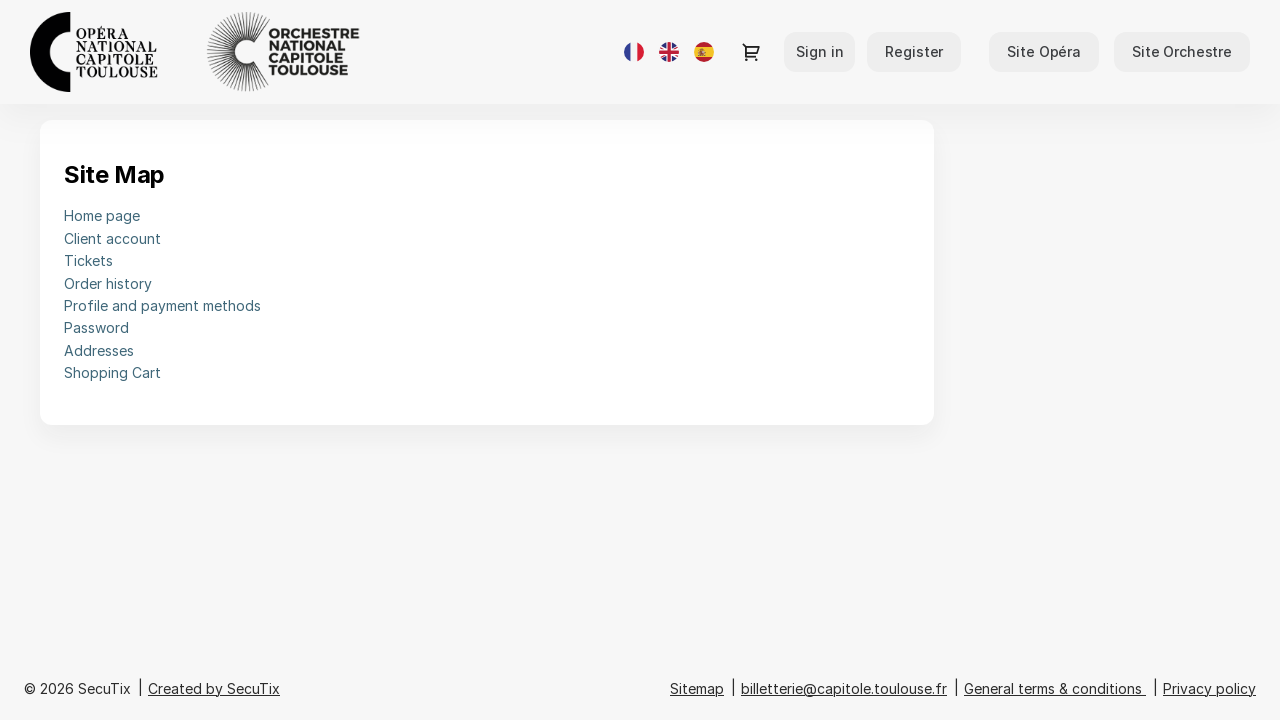  Describe the element at coordinates (162, 305) in the screenshot. I see `Profile and payment methods` at that location.